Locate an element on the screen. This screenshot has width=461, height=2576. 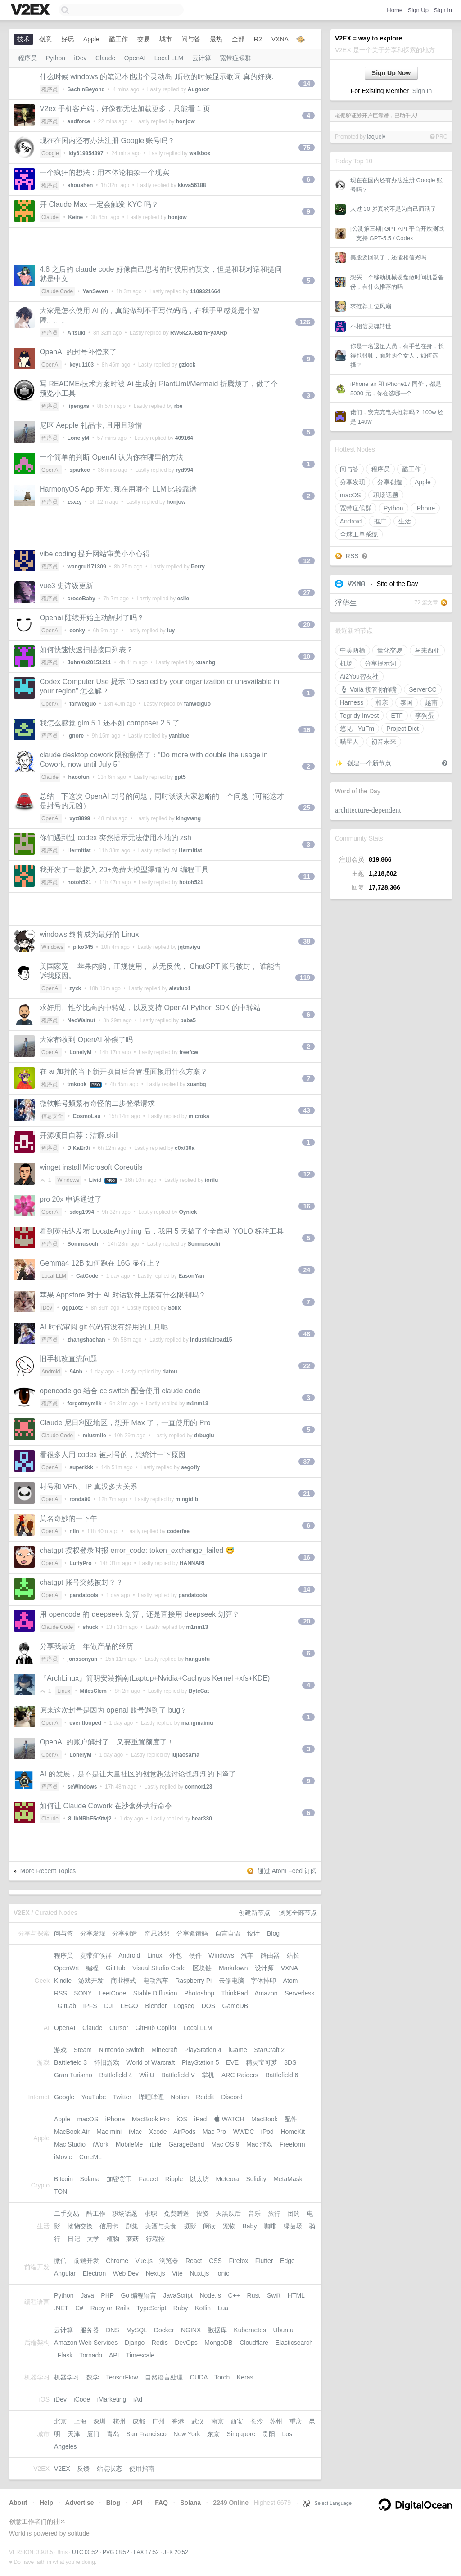
plko345 is located at coordinates (83, 947).